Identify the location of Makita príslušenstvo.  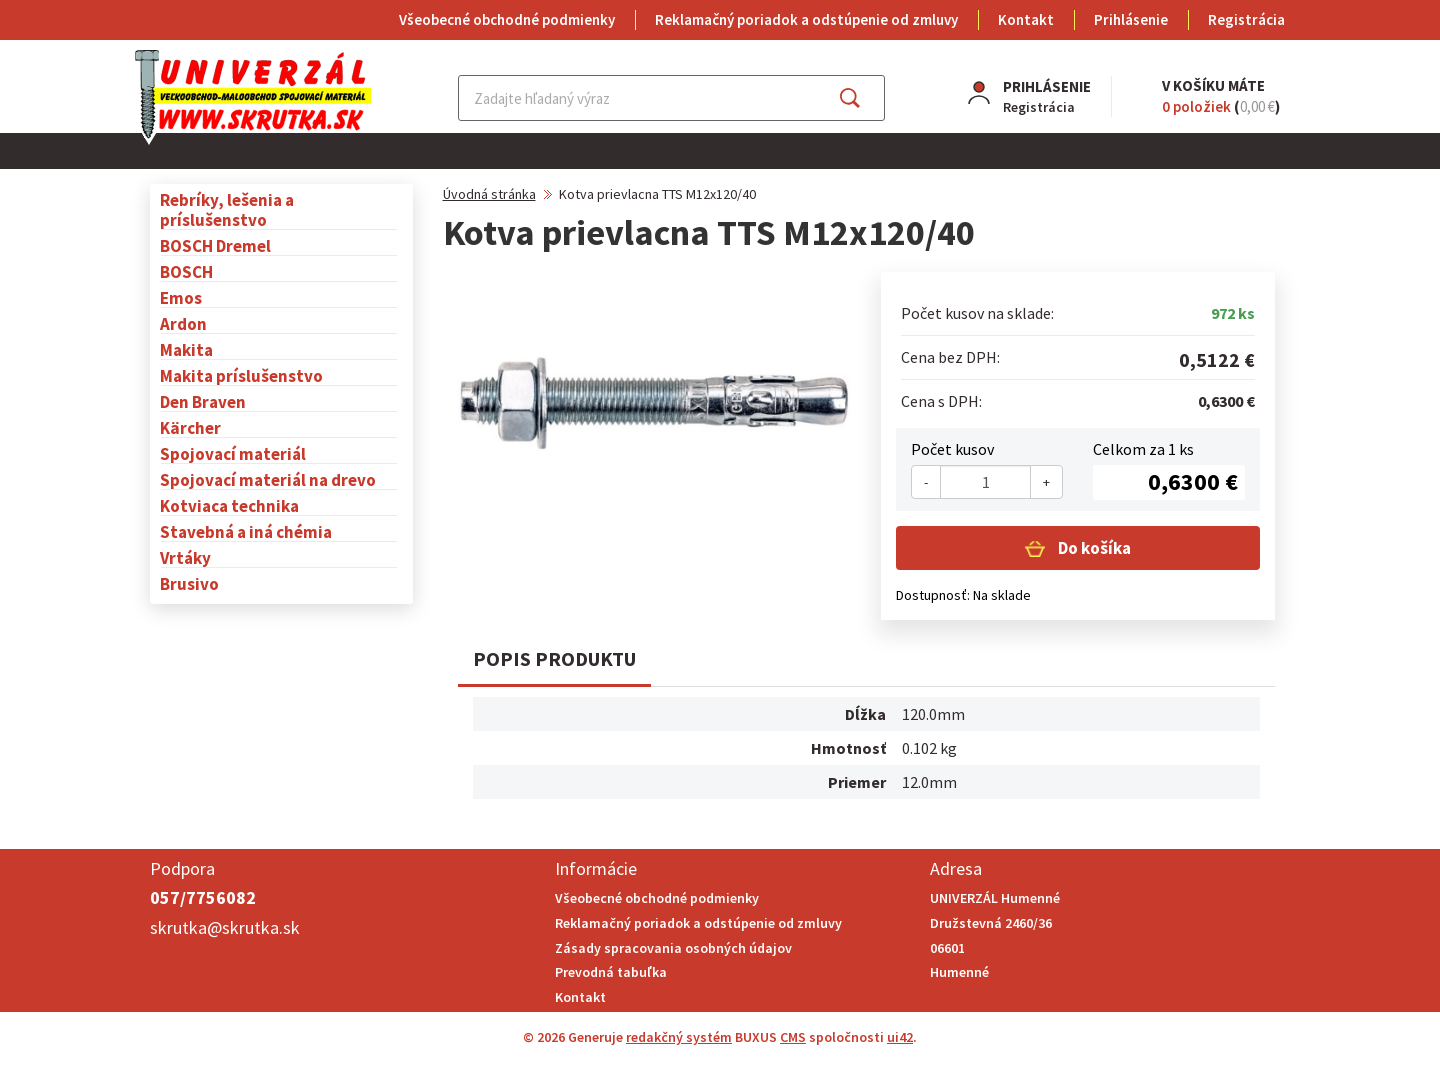
(241, 375).